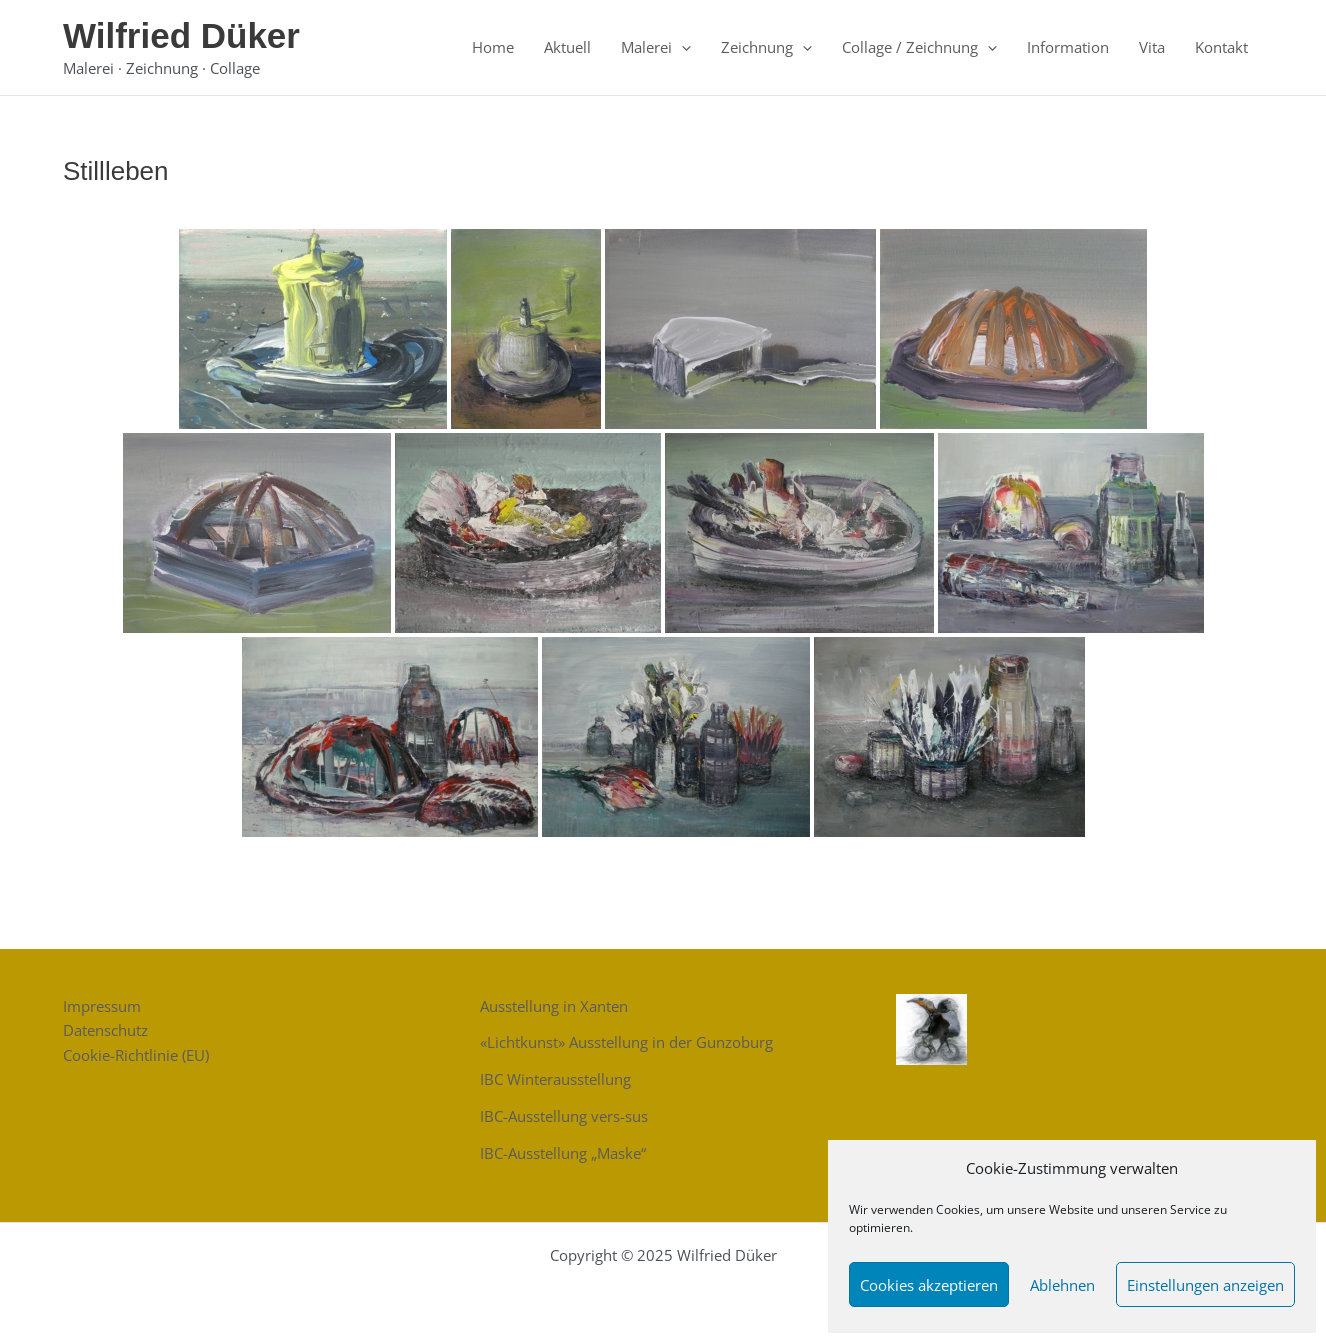 The image size is (1326, 1343). What do you see at coordinates (766, 47) in the screenshot?
I see `Zeichnung` at bounding box center [766, 47].